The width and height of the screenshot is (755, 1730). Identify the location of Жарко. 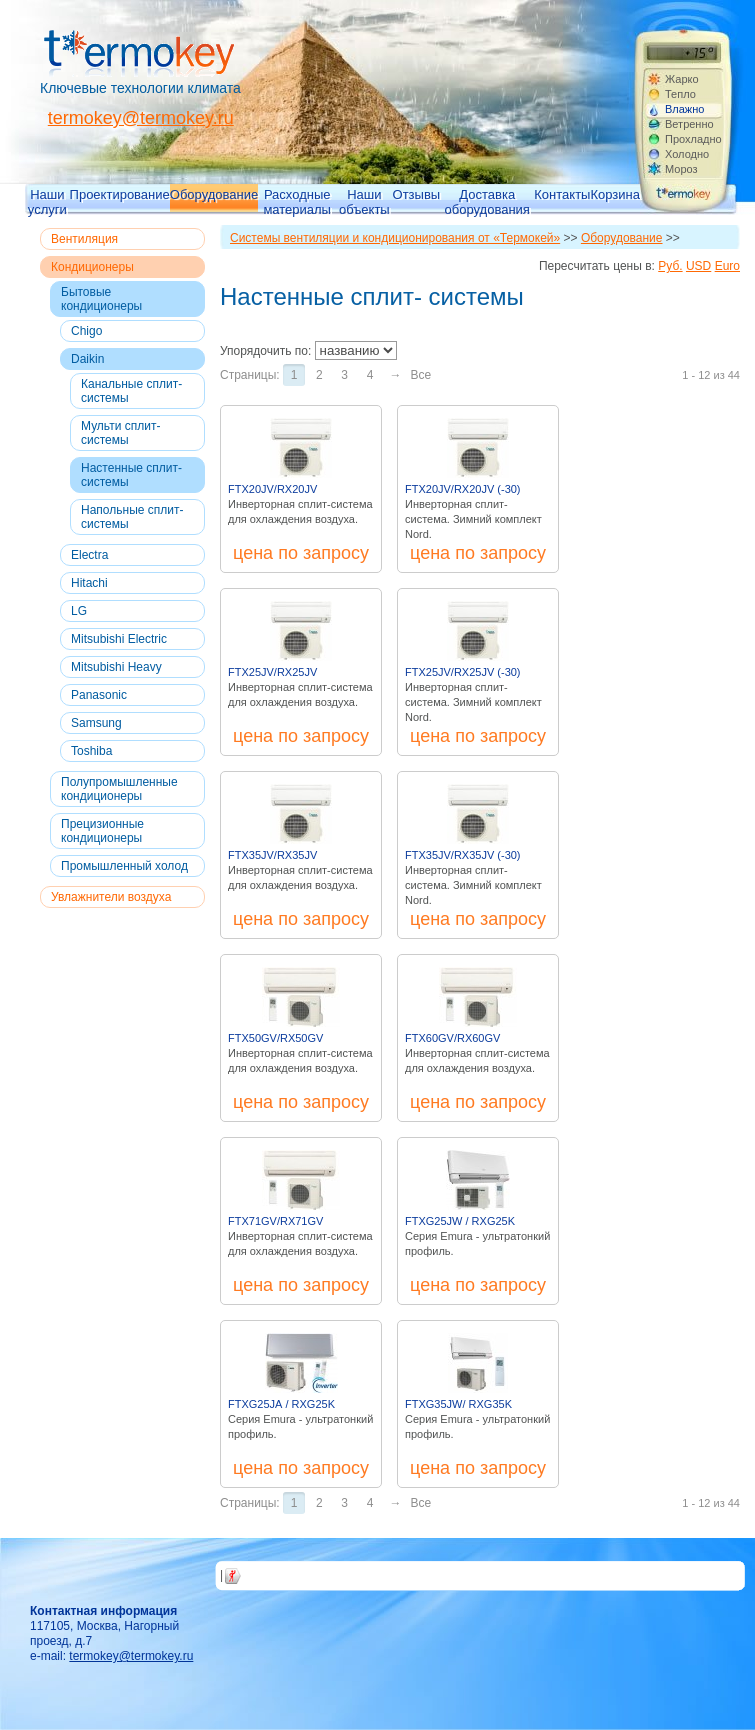
(682, 79).